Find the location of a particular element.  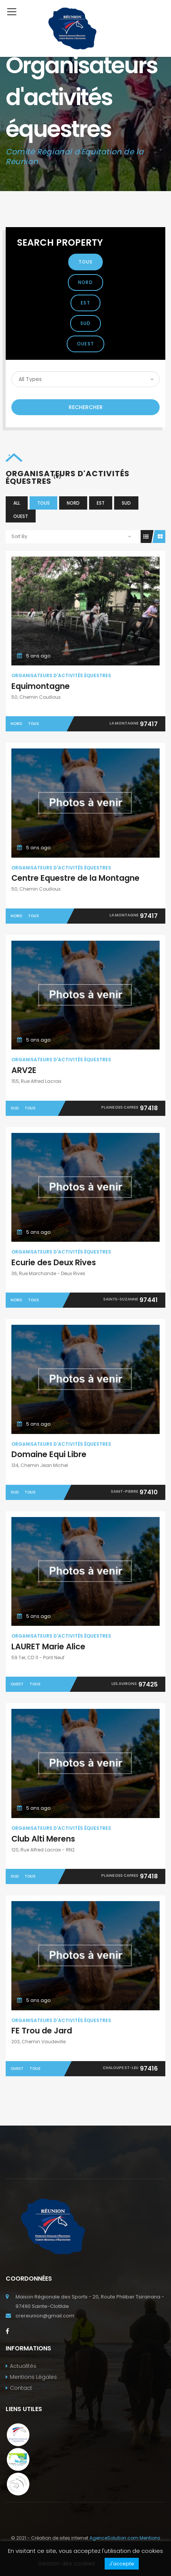

Rechercher is located at coordinates (86, 407).